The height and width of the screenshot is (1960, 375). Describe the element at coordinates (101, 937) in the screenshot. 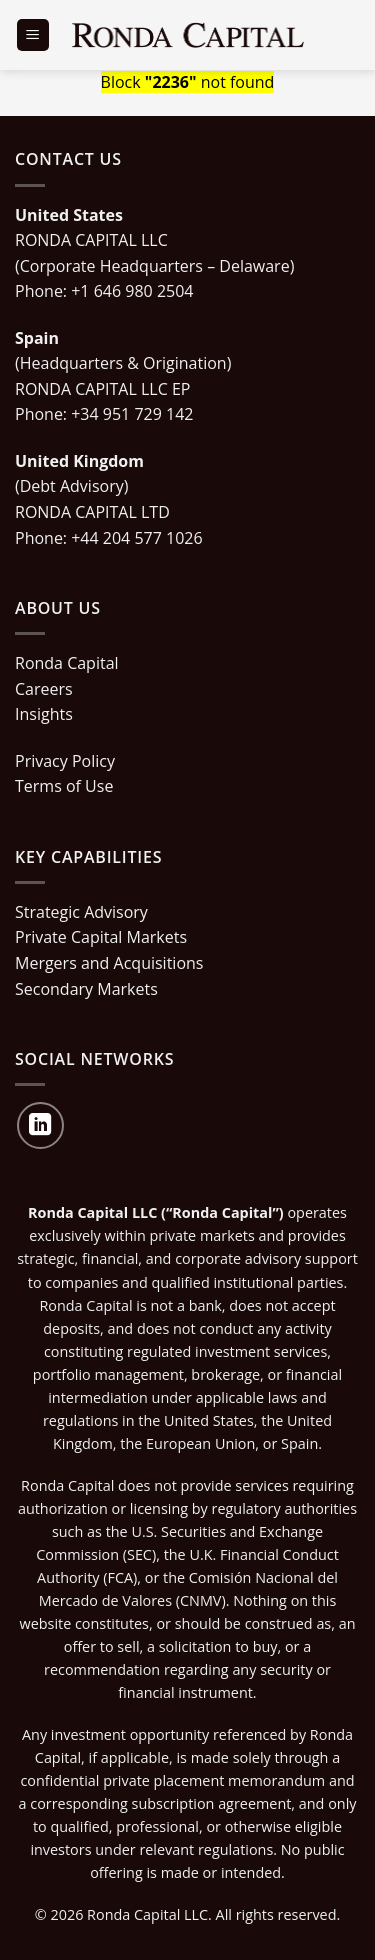

I see `Private Capital Markets` at that location.